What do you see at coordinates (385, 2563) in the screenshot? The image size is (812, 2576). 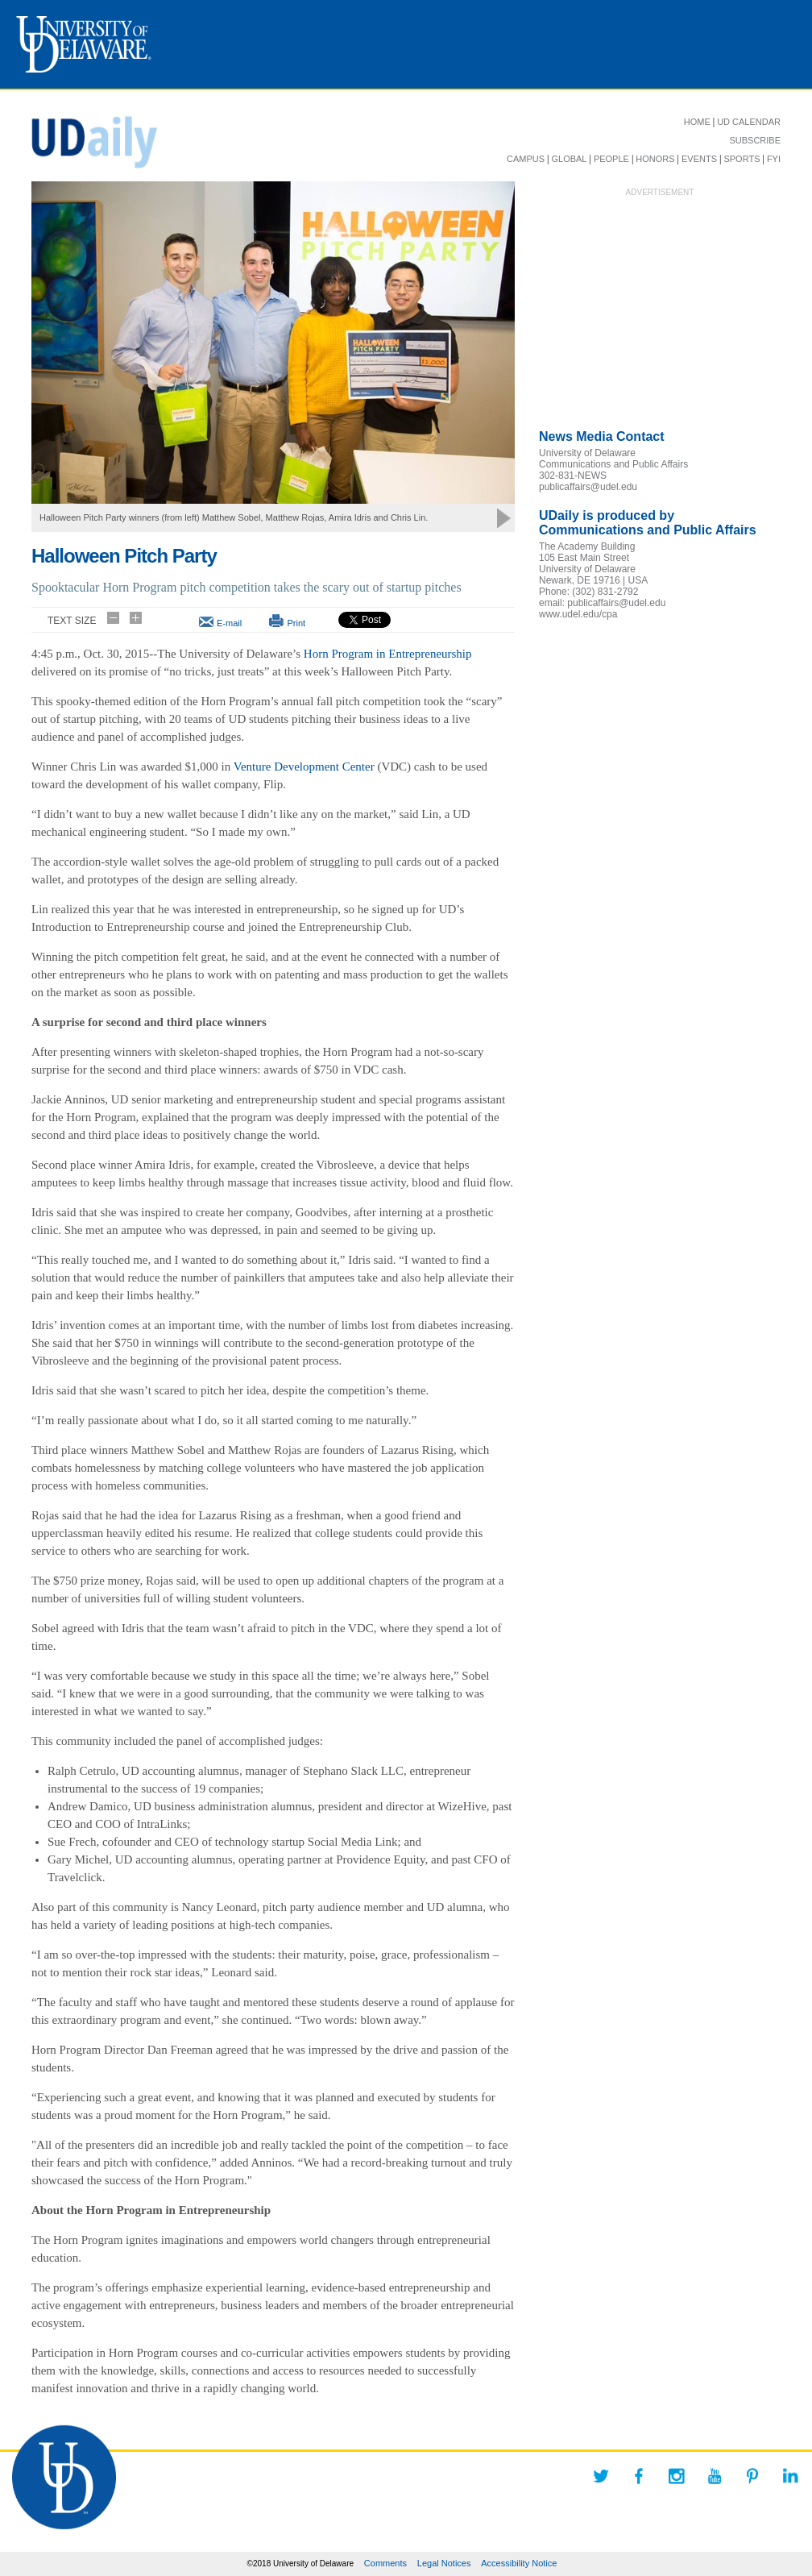 I see `Comments` at bounding box center [385, 2563].